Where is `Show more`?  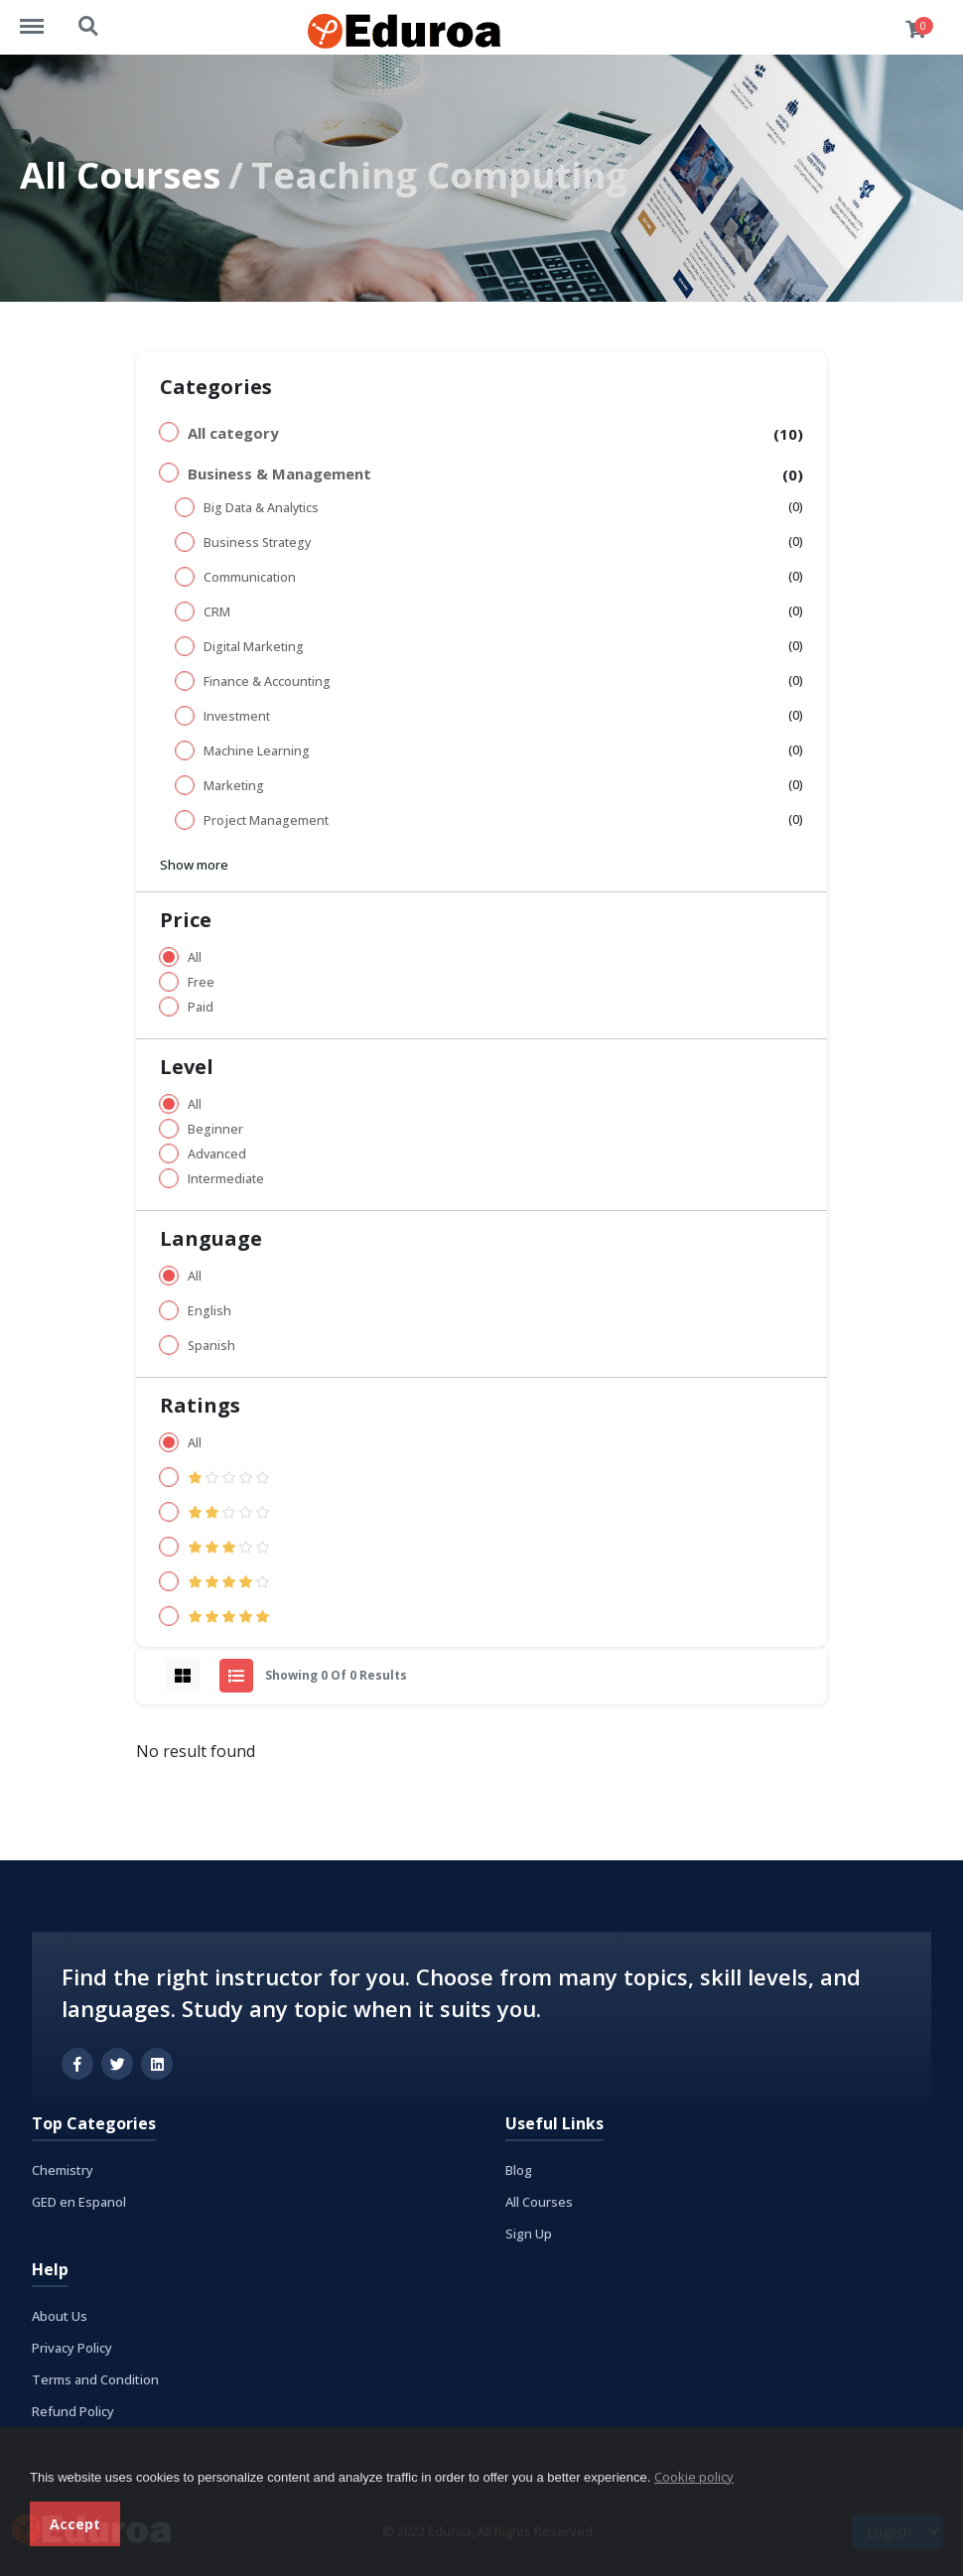 Show more is located at coordinates (194, 865).